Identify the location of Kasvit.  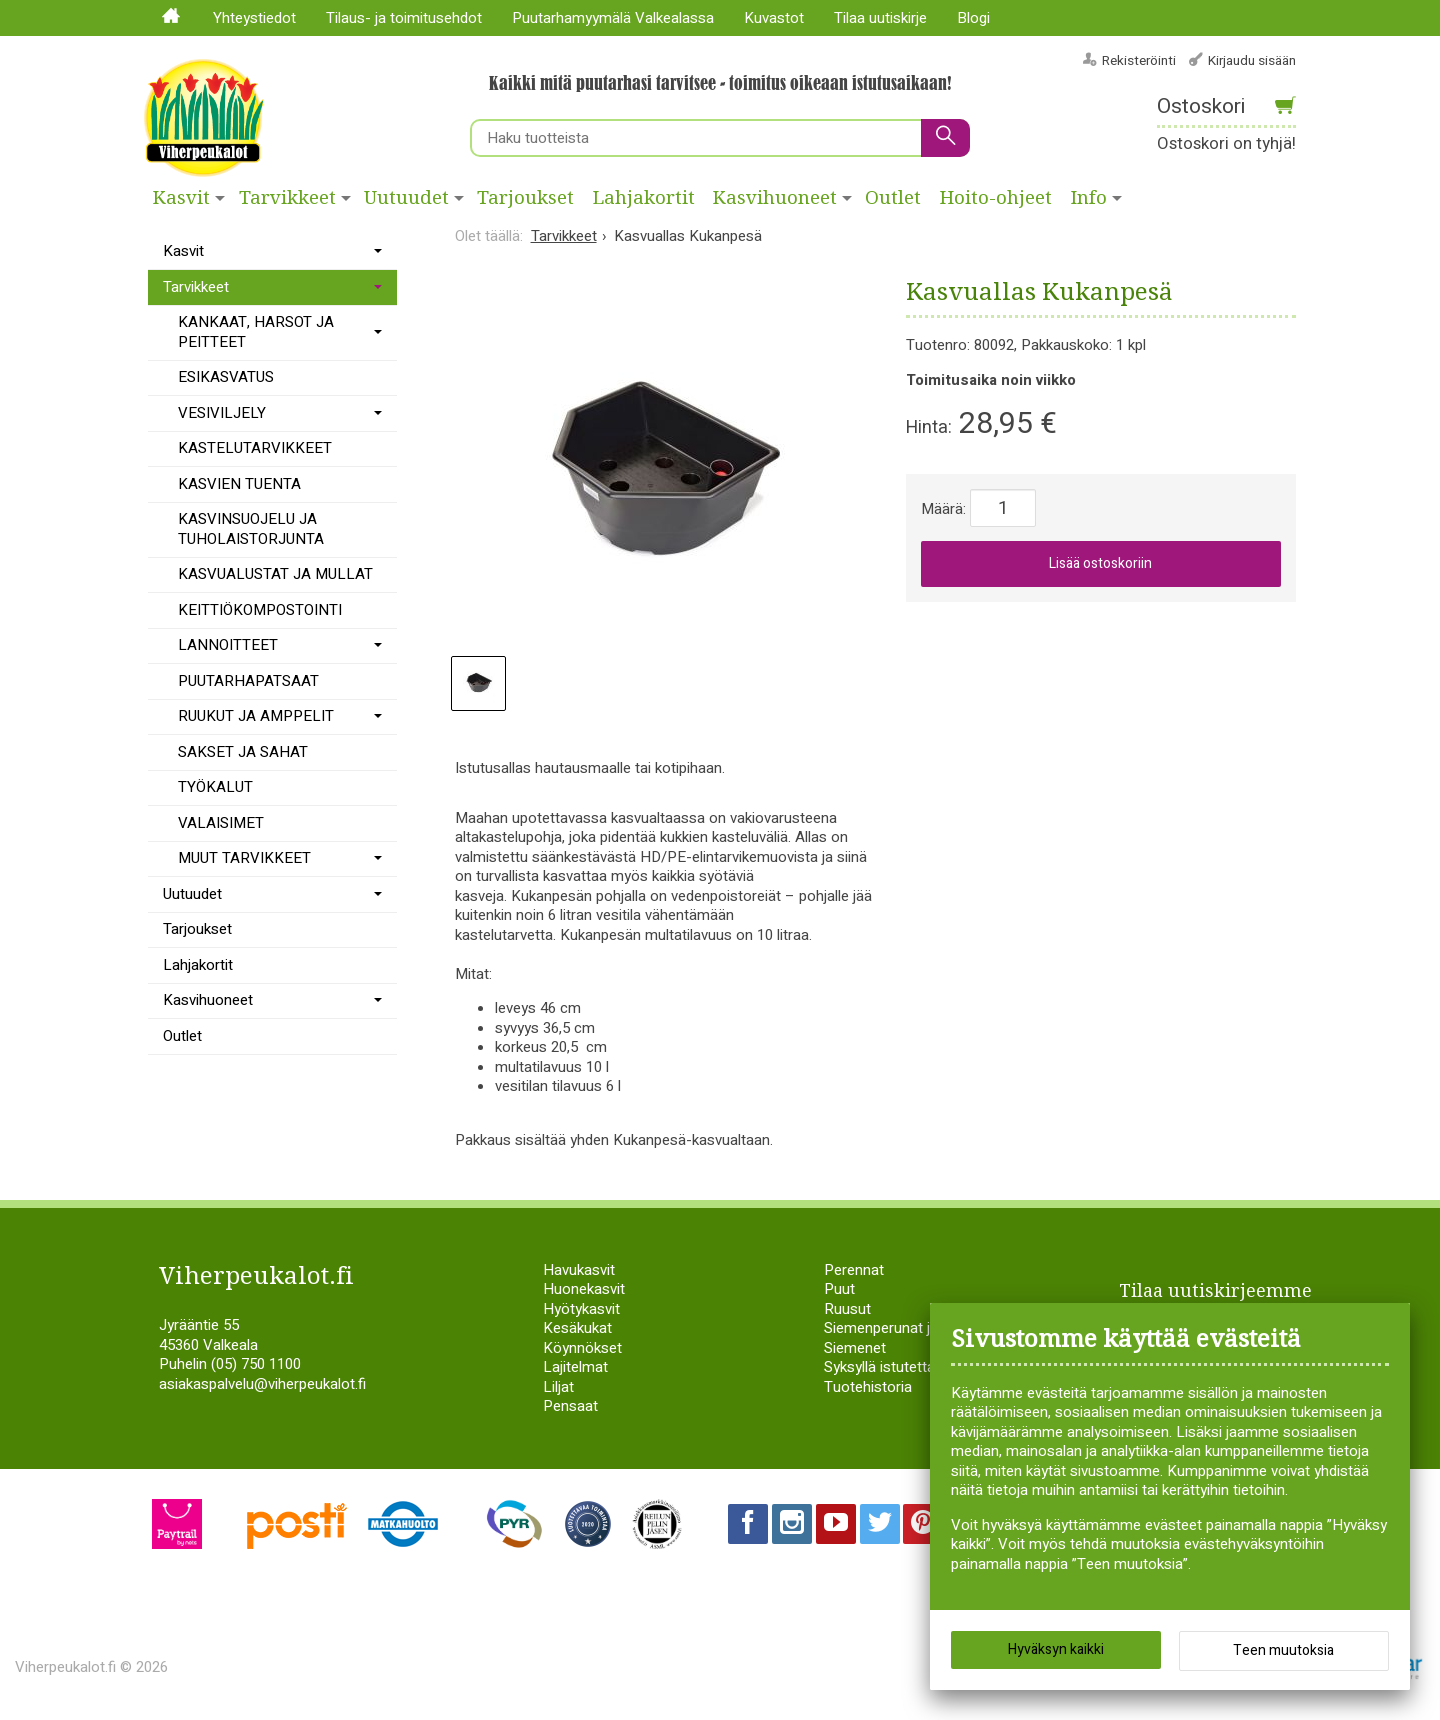
(181, 198).